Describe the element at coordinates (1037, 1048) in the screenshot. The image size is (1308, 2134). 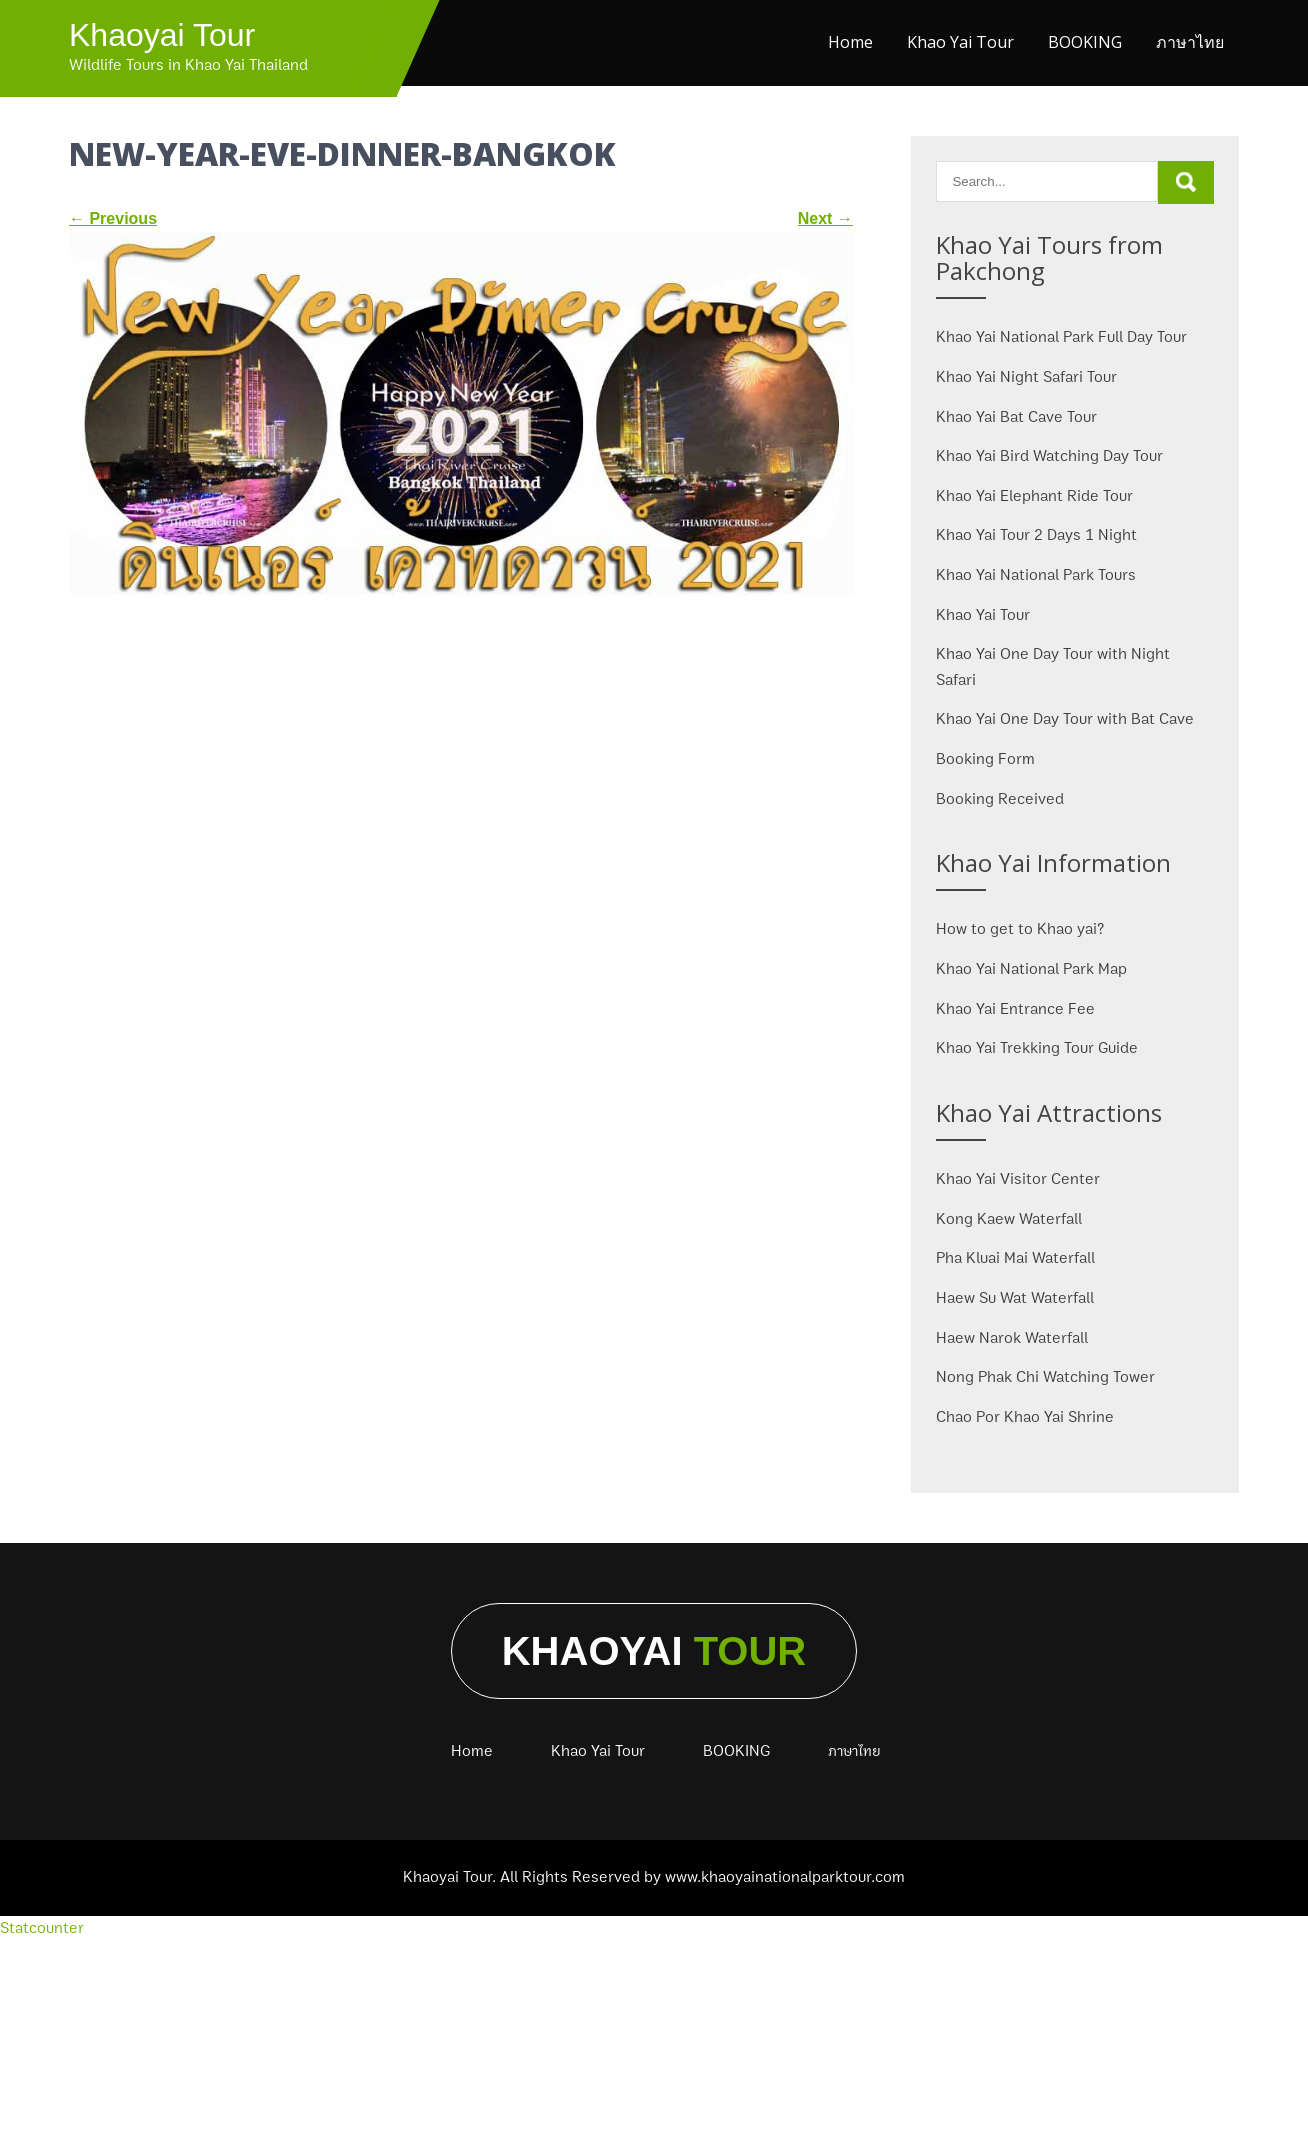
I see `Khao Yai Trekking Tour Guide` at that location.